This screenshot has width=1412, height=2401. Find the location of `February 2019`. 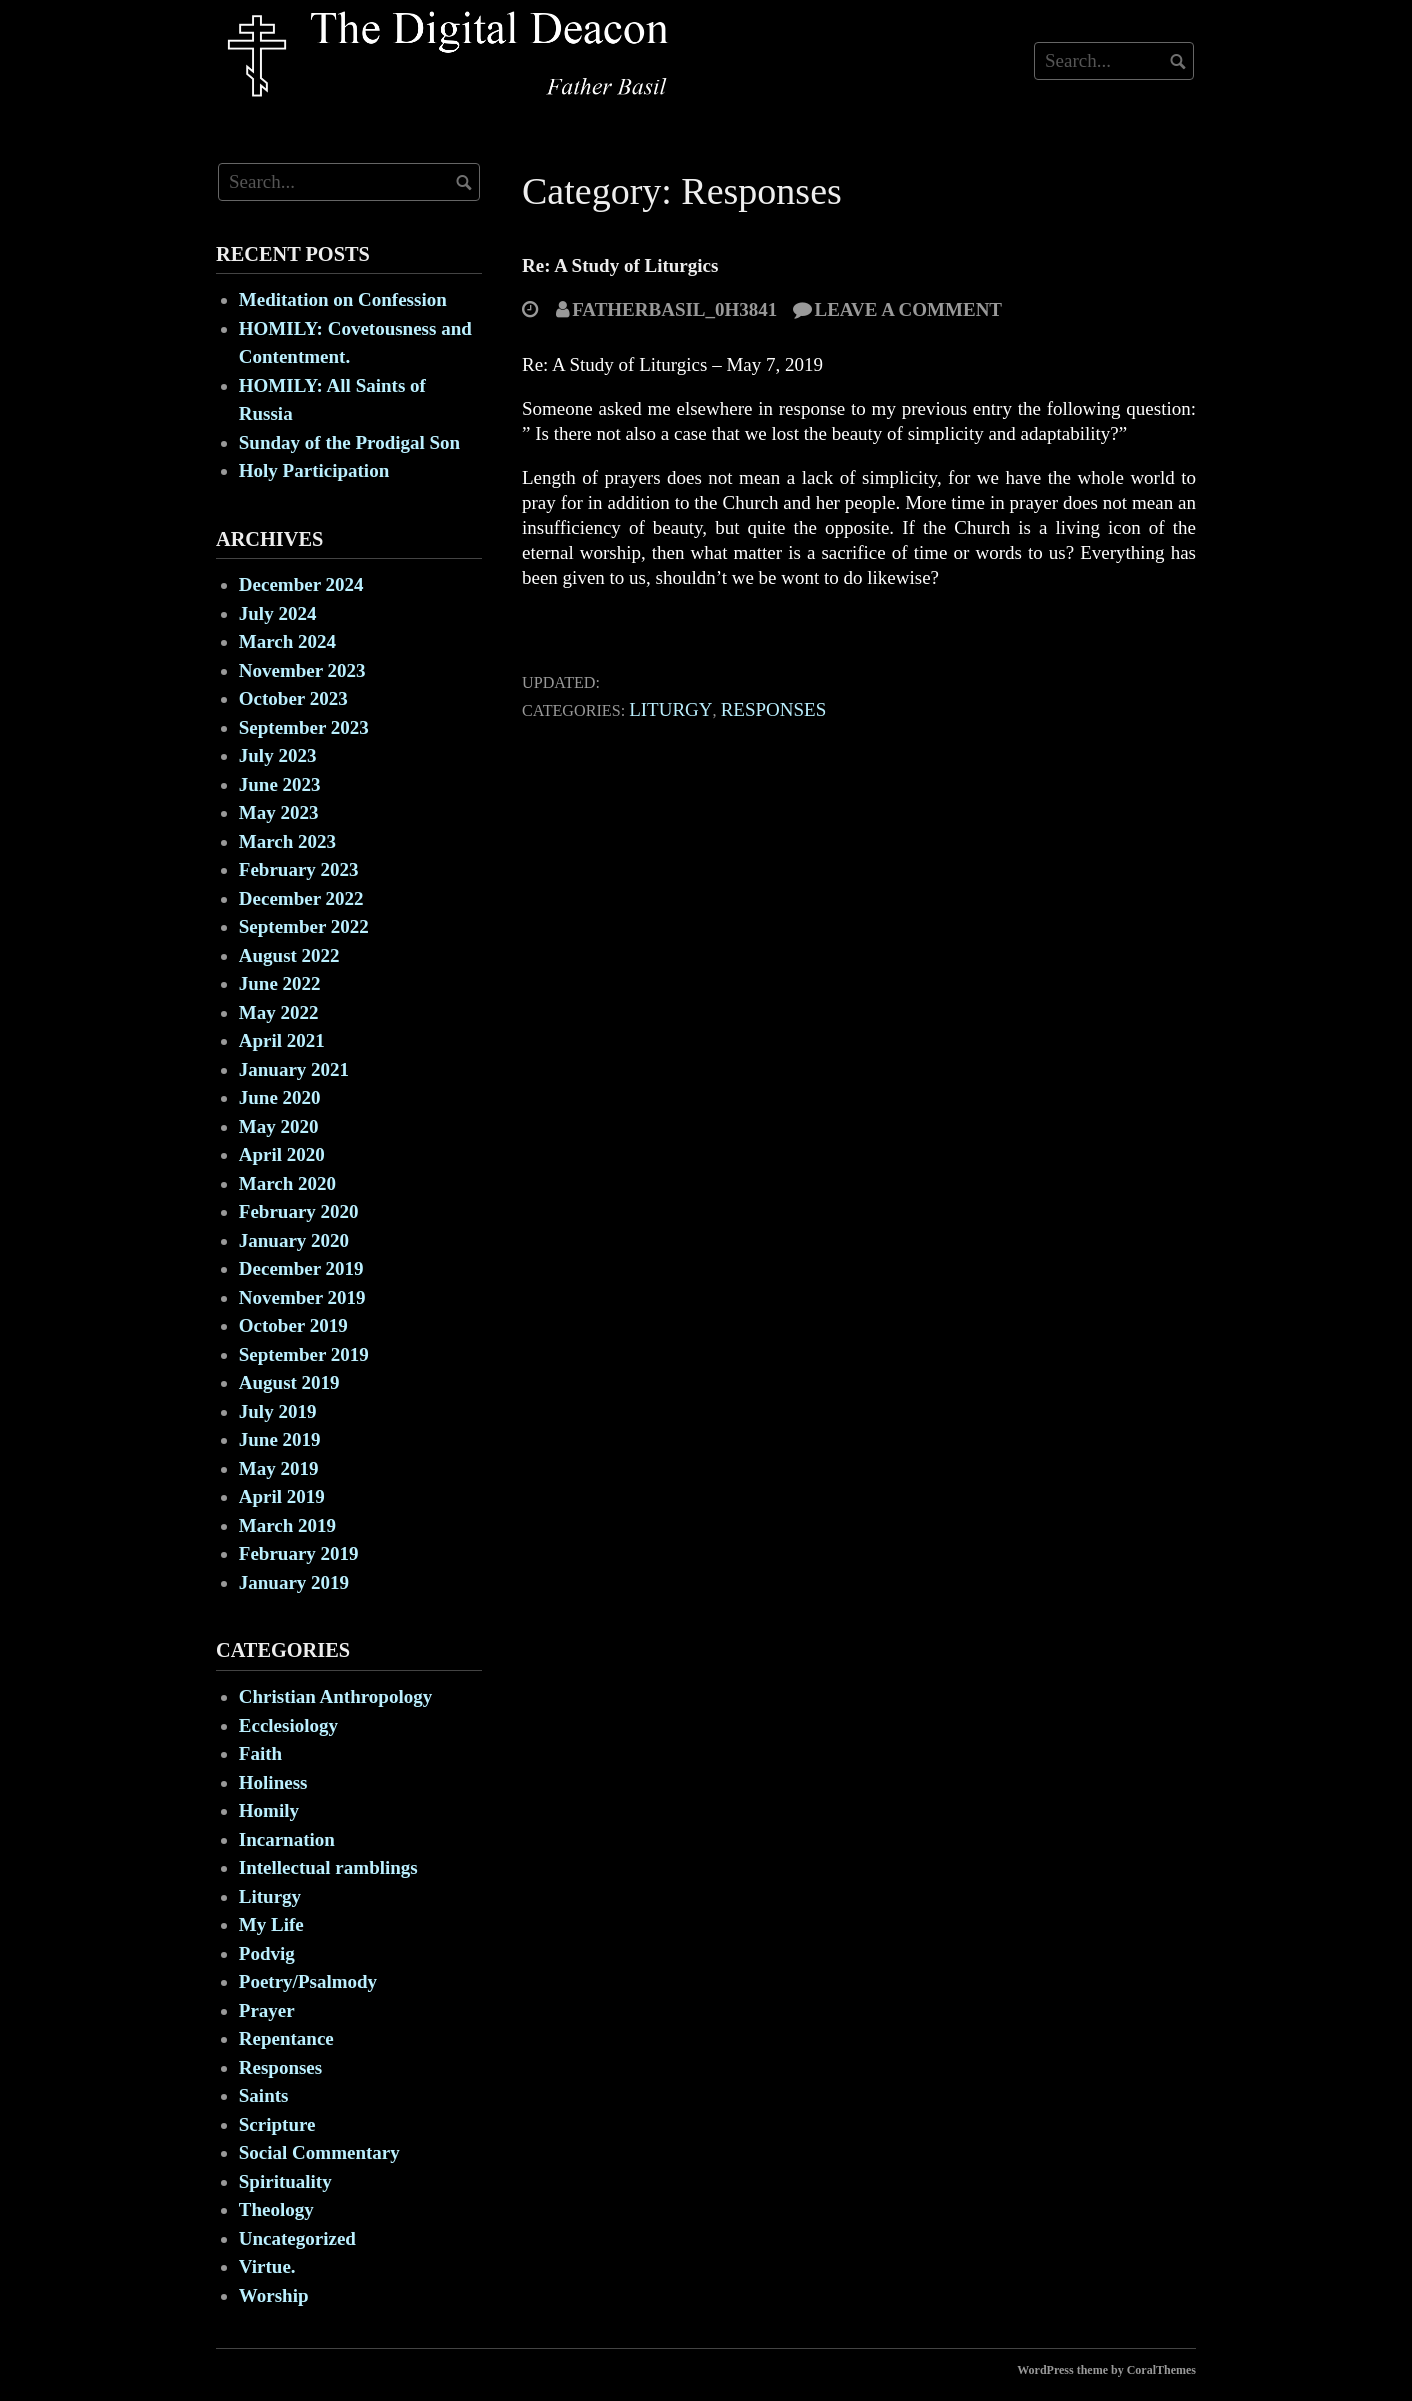

February 2019 is located at coordinates (299, 1553).